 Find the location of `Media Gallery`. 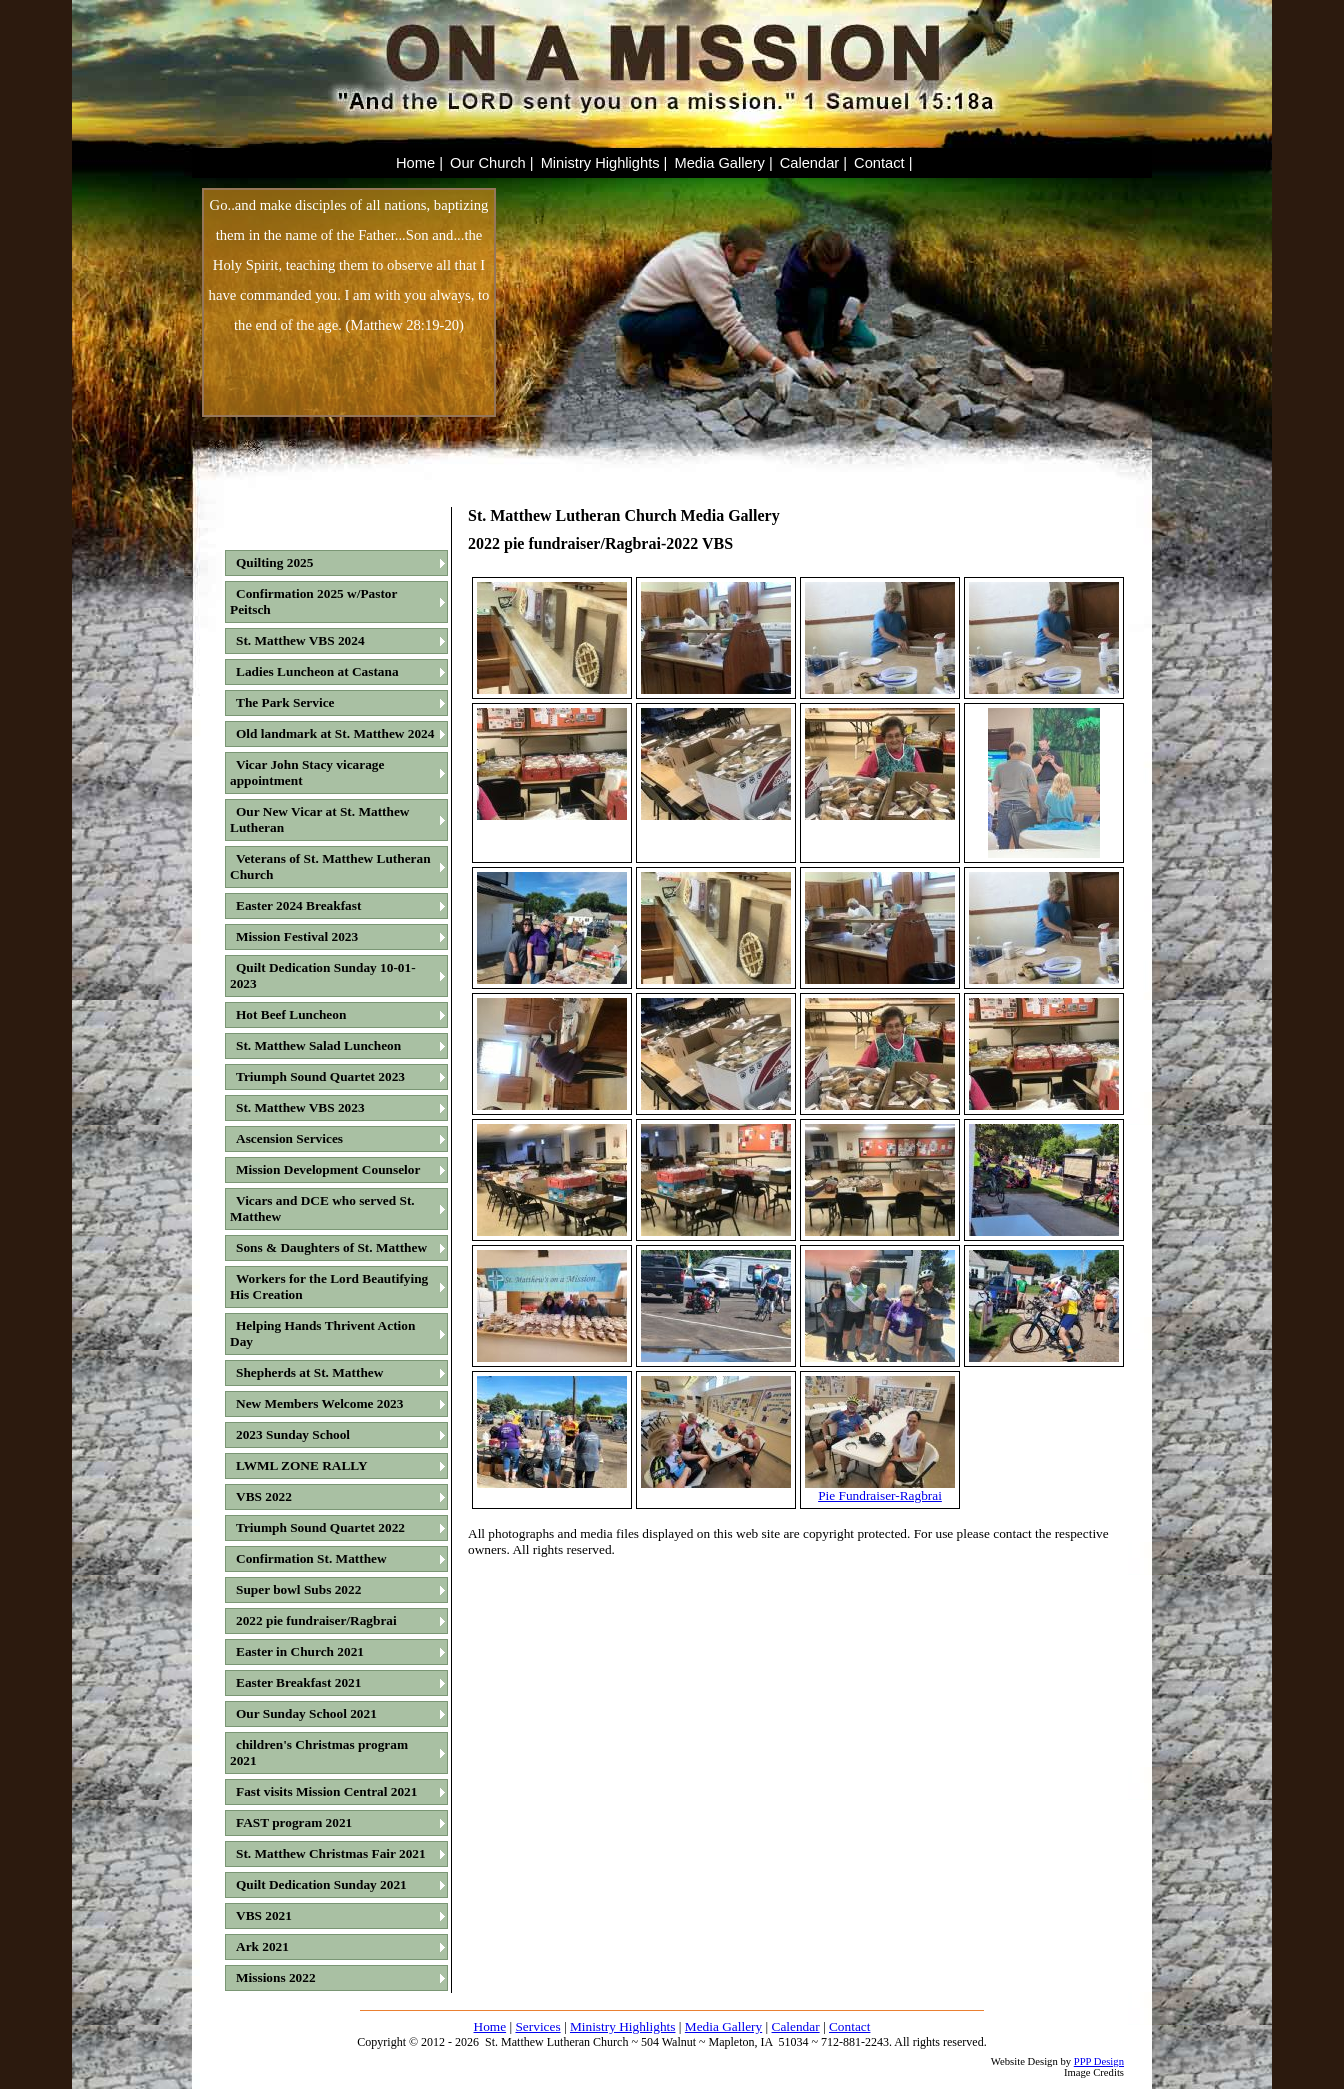

Media Gallery is located at coordinates (723, 2026).